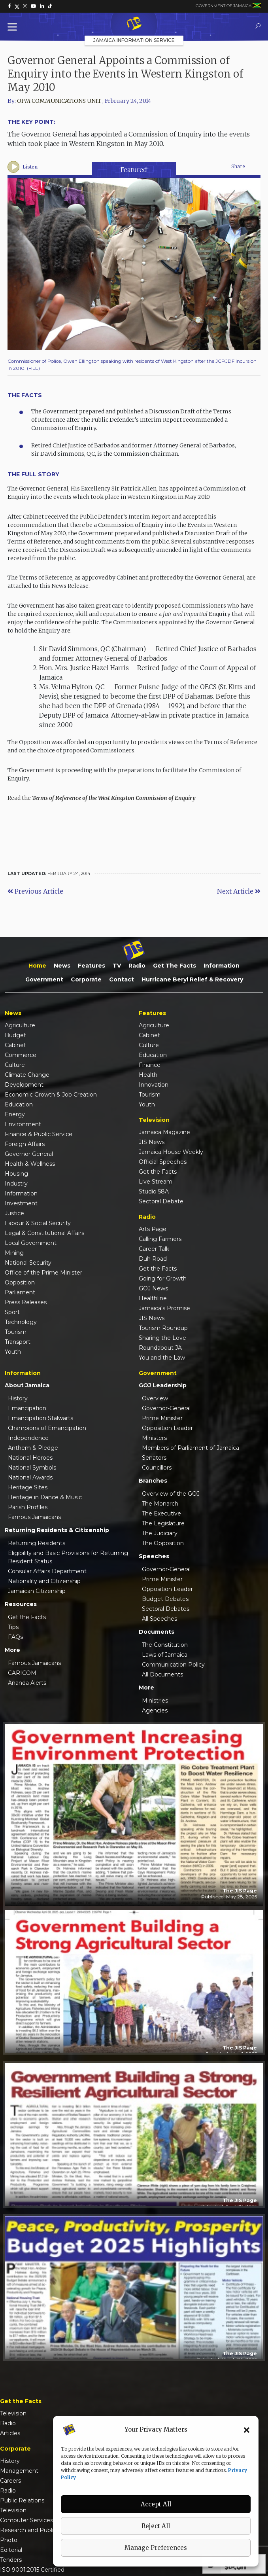 This screenshot has height=2576, width=268. What do you see at coordinates (163, 1523) in the screenshot?
I see `The Legislature` at bounding box center [163, 1523].